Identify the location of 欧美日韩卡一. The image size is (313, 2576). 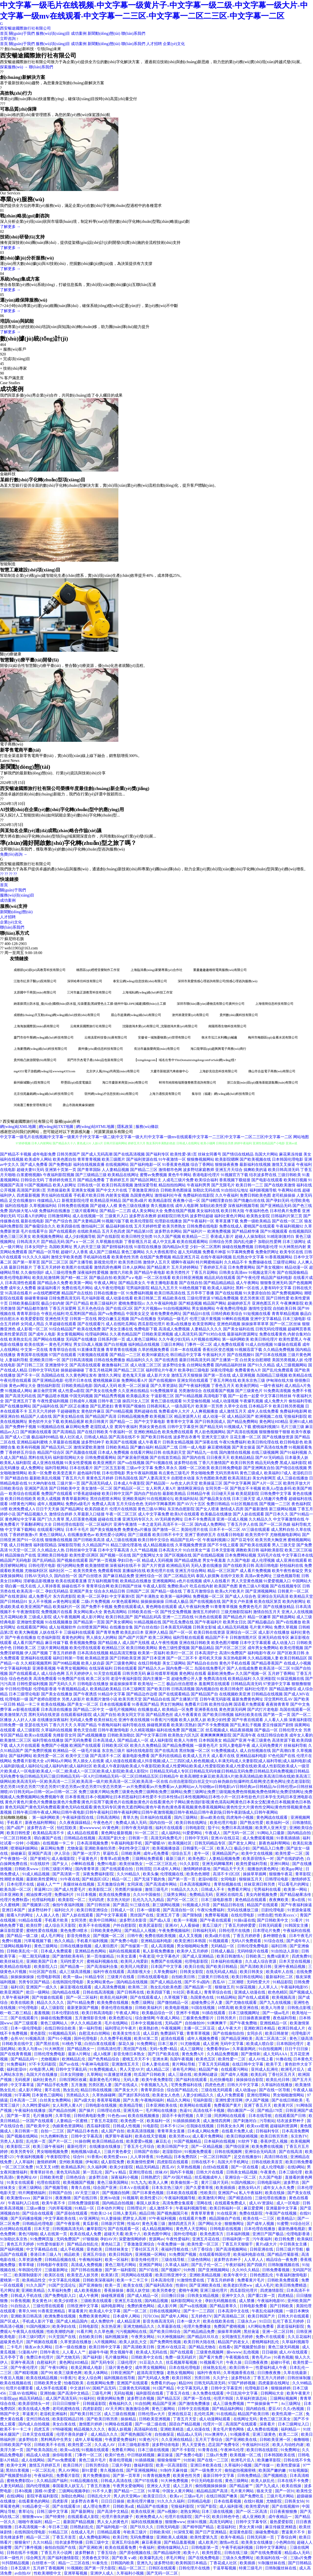
(241, 2367).